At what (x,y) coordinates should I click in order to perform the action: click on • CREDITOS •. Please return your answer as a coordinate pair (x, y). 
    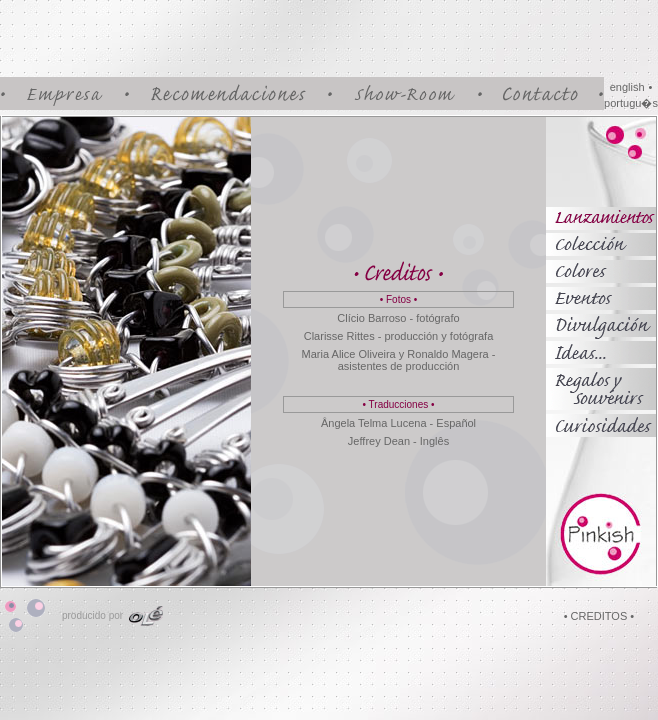
    Looking at the image, I should click on (599, 616).